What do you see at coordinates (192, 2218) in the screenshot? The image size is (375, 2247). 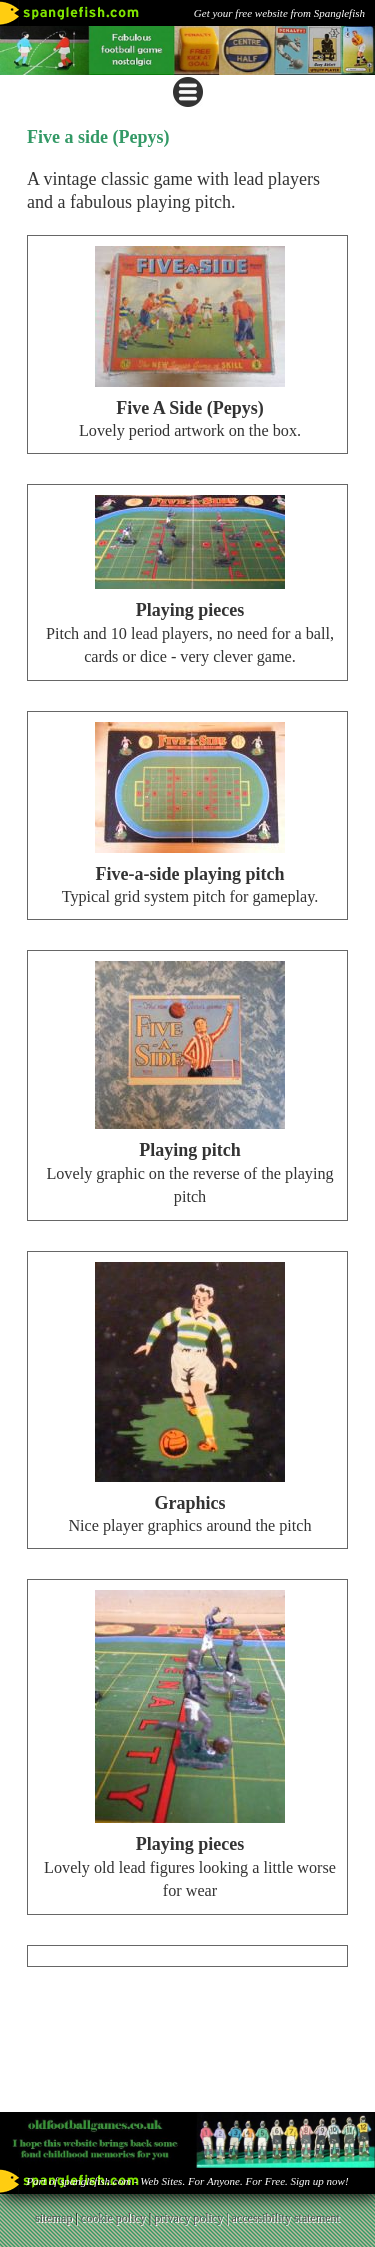 I see `privacy policy |` at bounding box center [192, 2218].